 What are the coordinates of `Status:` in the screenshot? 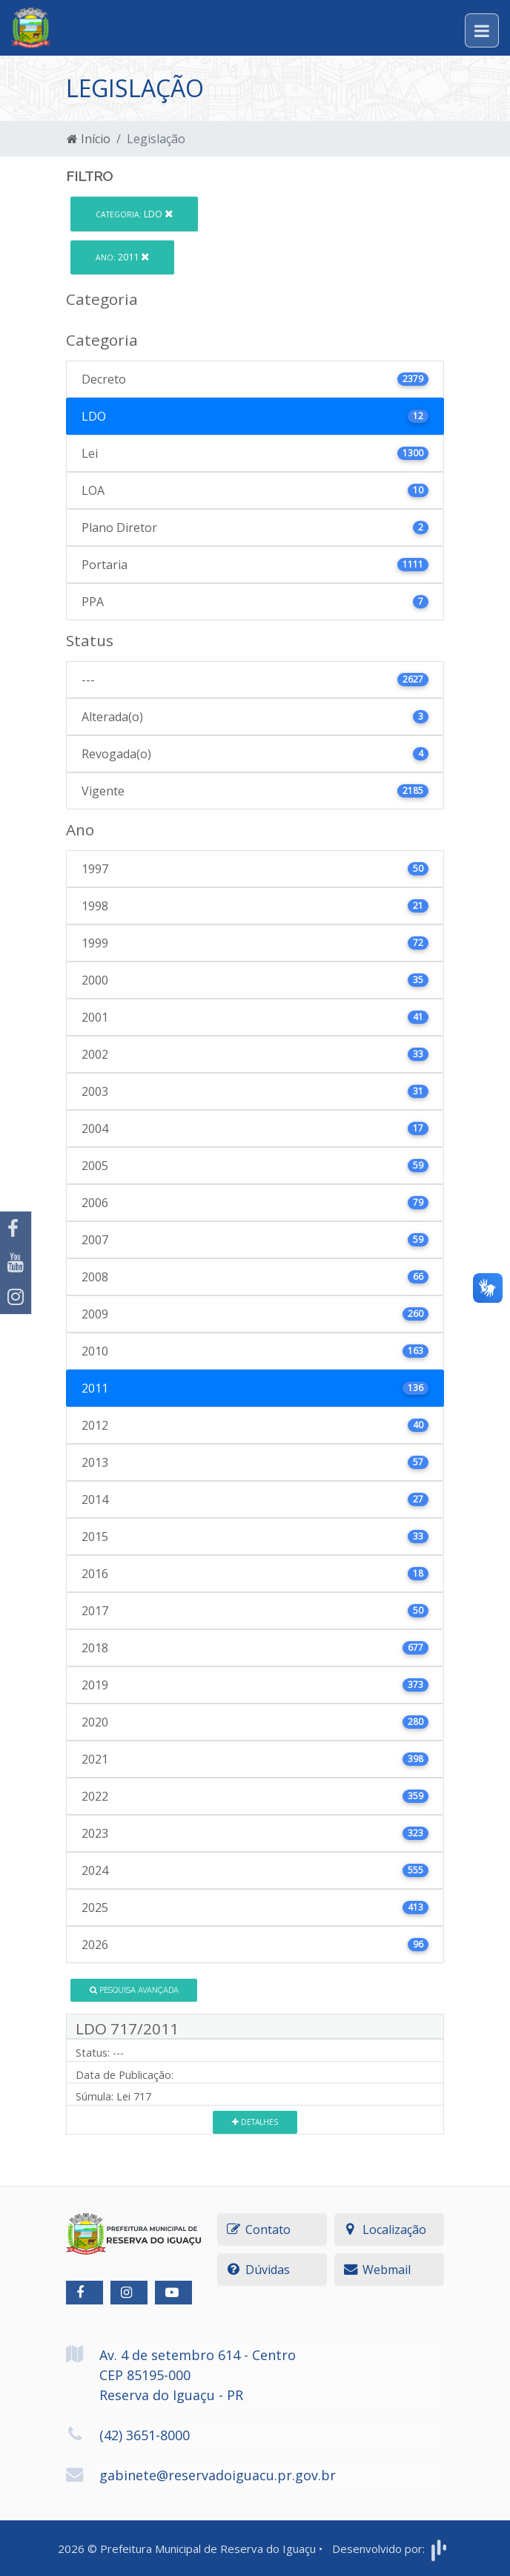 It's located at (93, 2053).